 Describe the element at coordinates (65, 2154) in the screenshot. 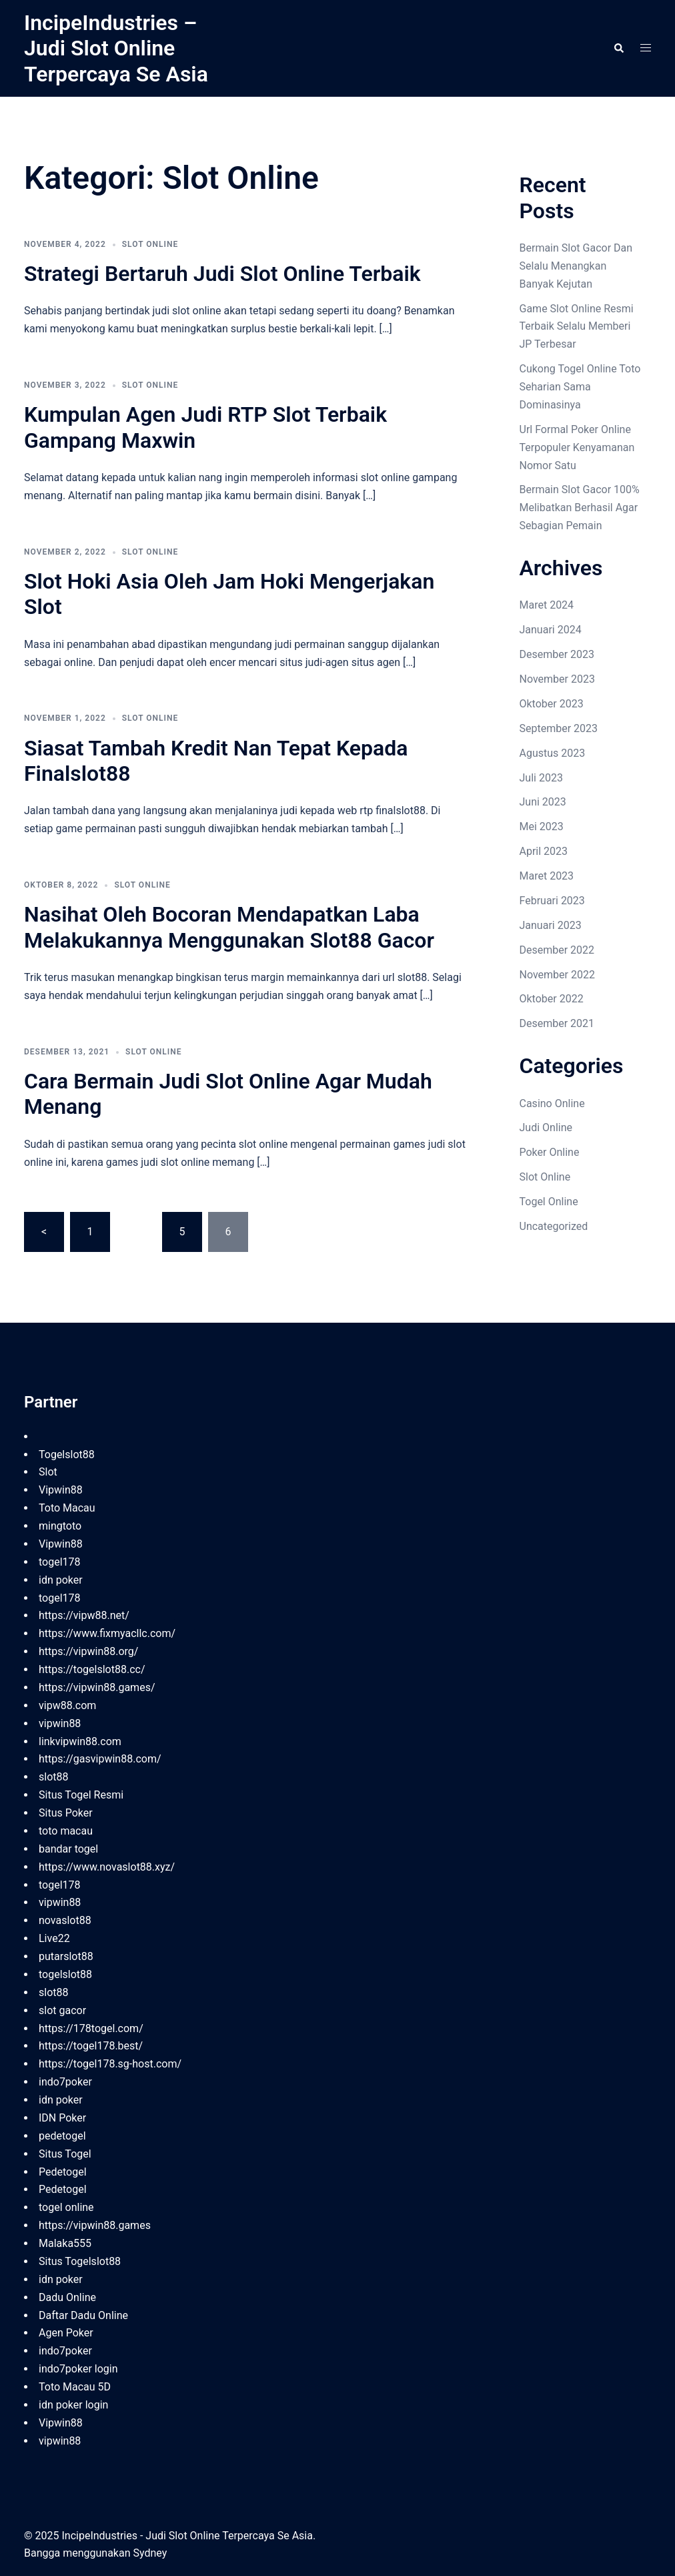

I see `Situs Togel` at that location.